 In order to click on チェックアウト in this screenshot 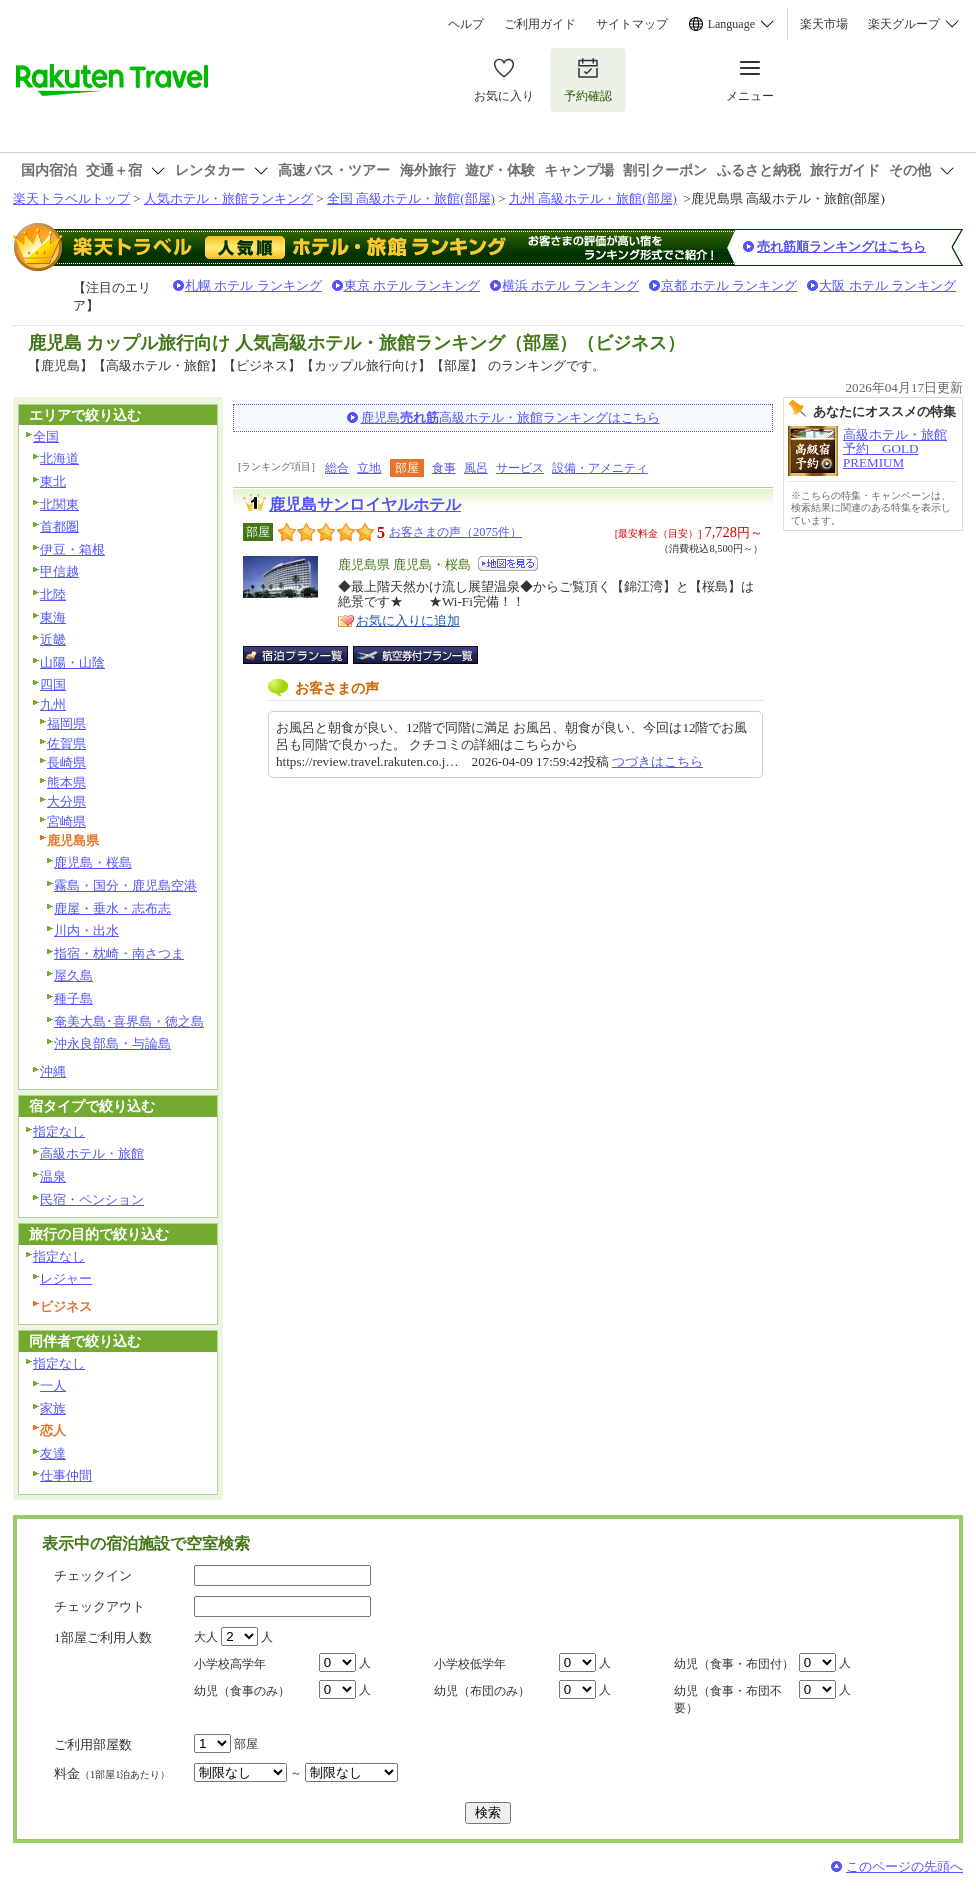, I will do `click(99, 1606)`.